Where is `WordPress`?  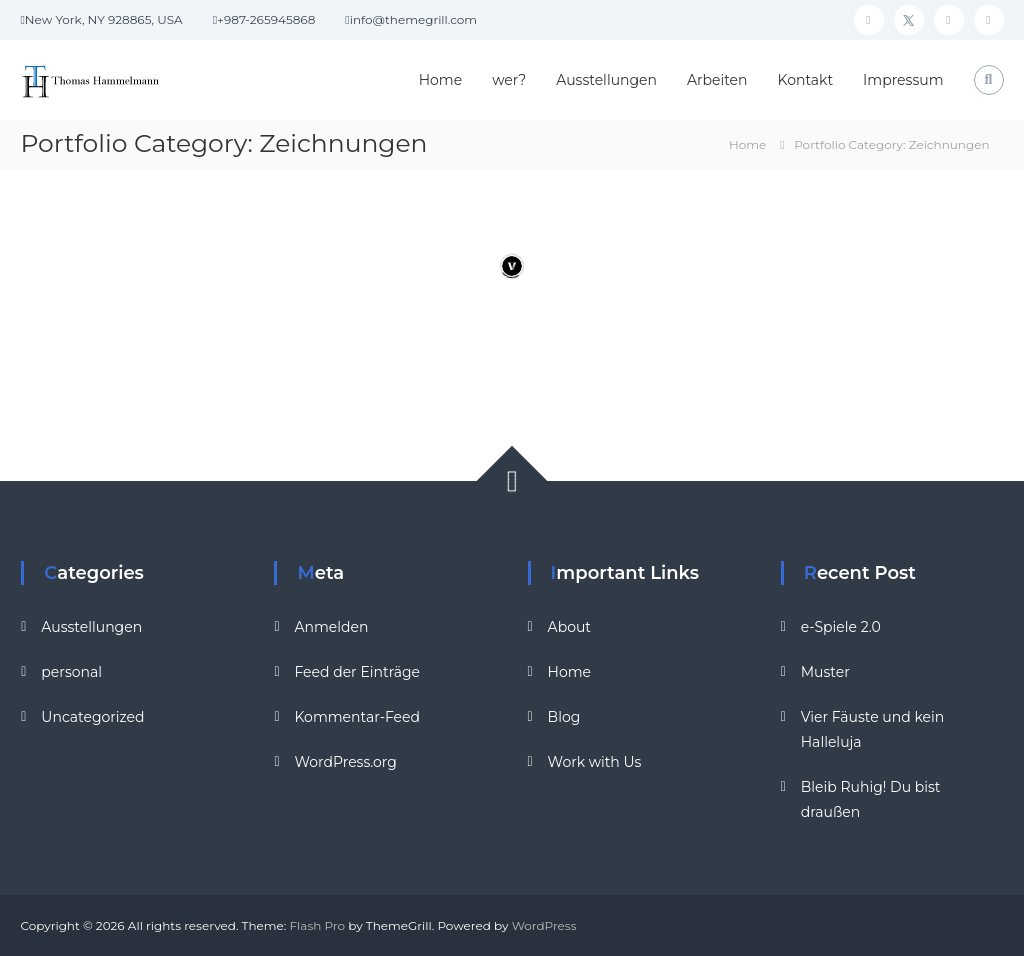 WordPress is located at coordinates (544, 925).